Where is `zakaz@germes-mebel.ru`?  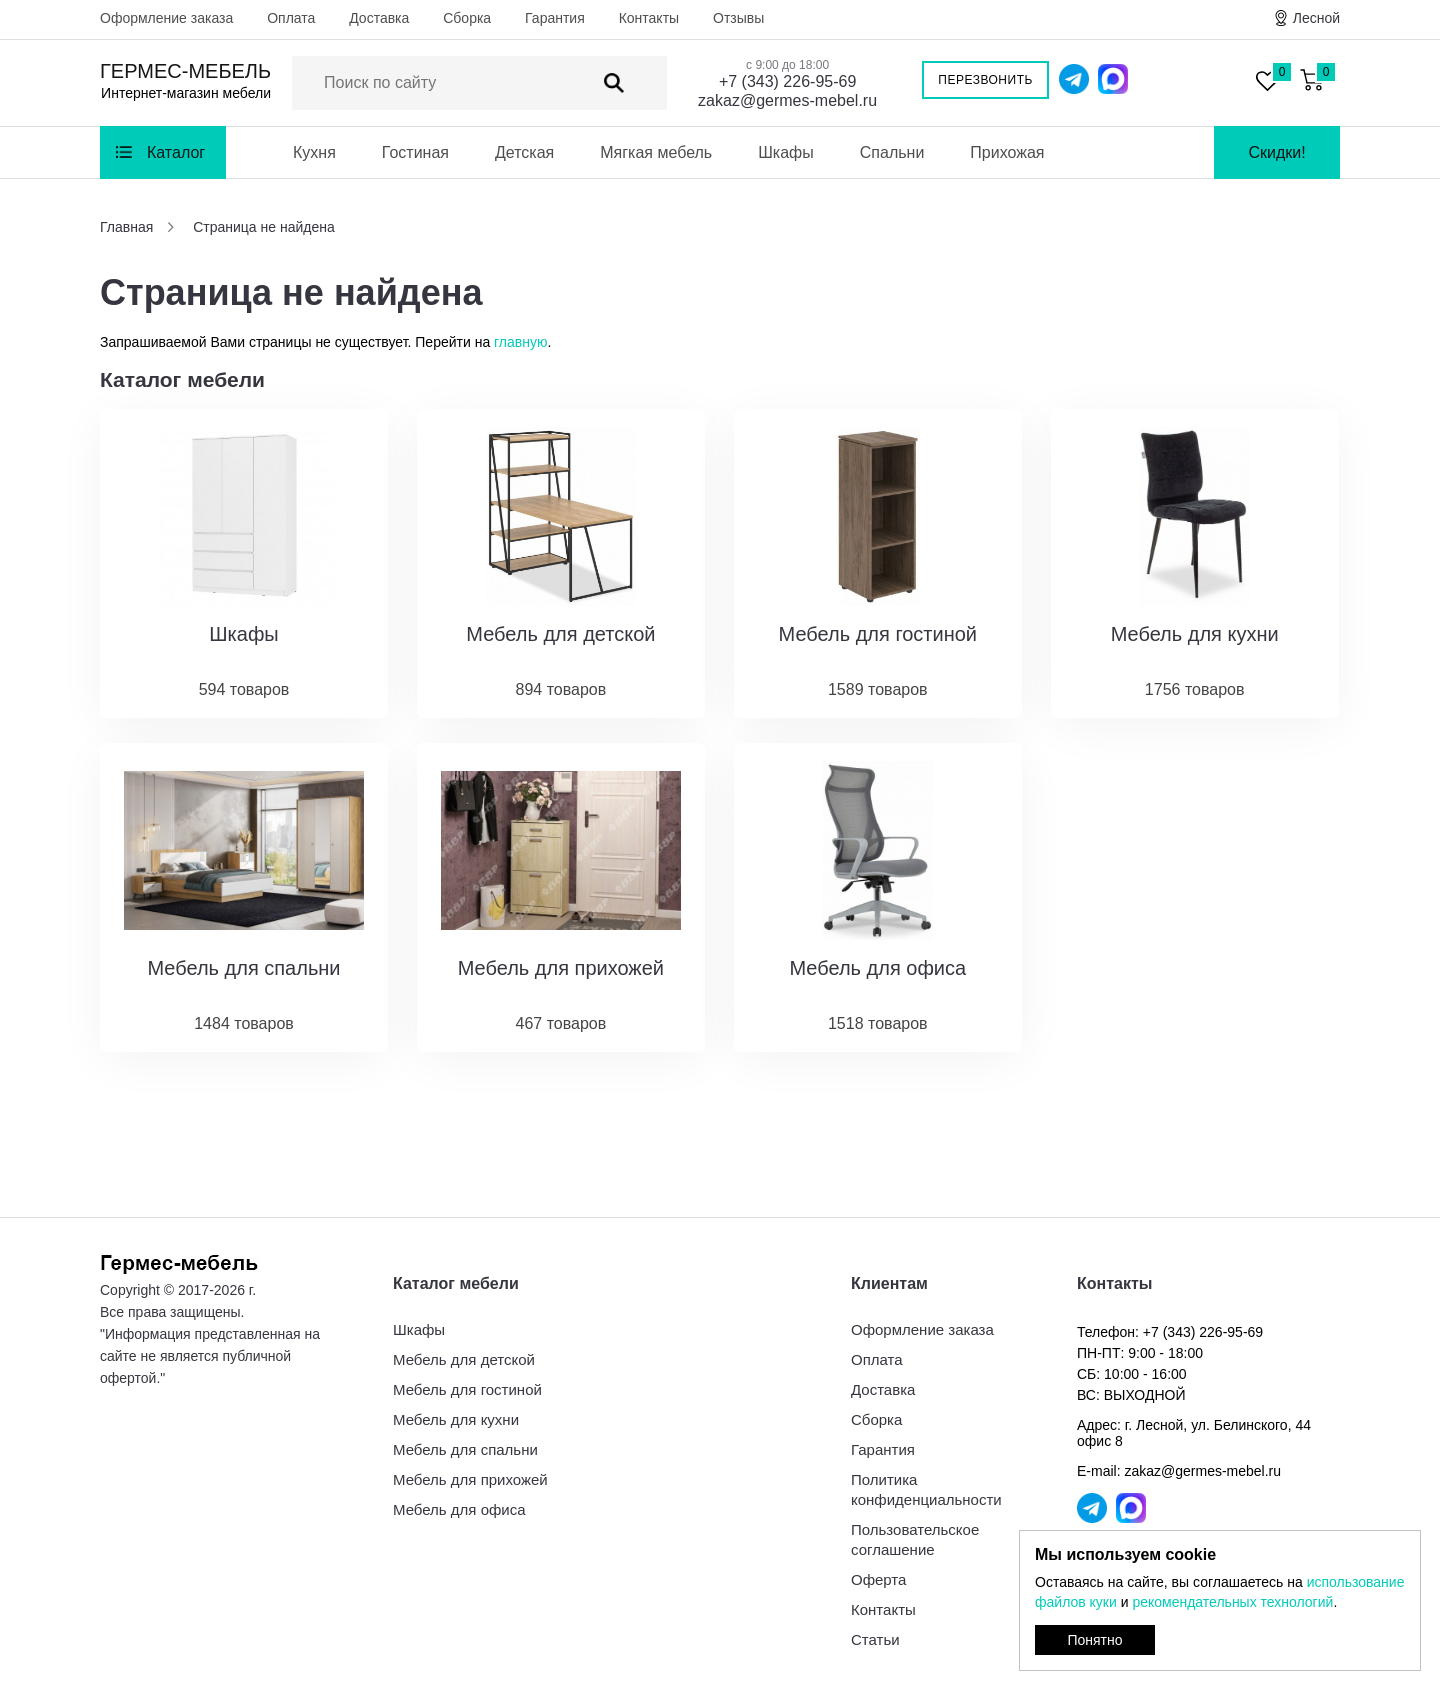 zakaz@germes-mebel.ru is located at coordinates (787, 100).